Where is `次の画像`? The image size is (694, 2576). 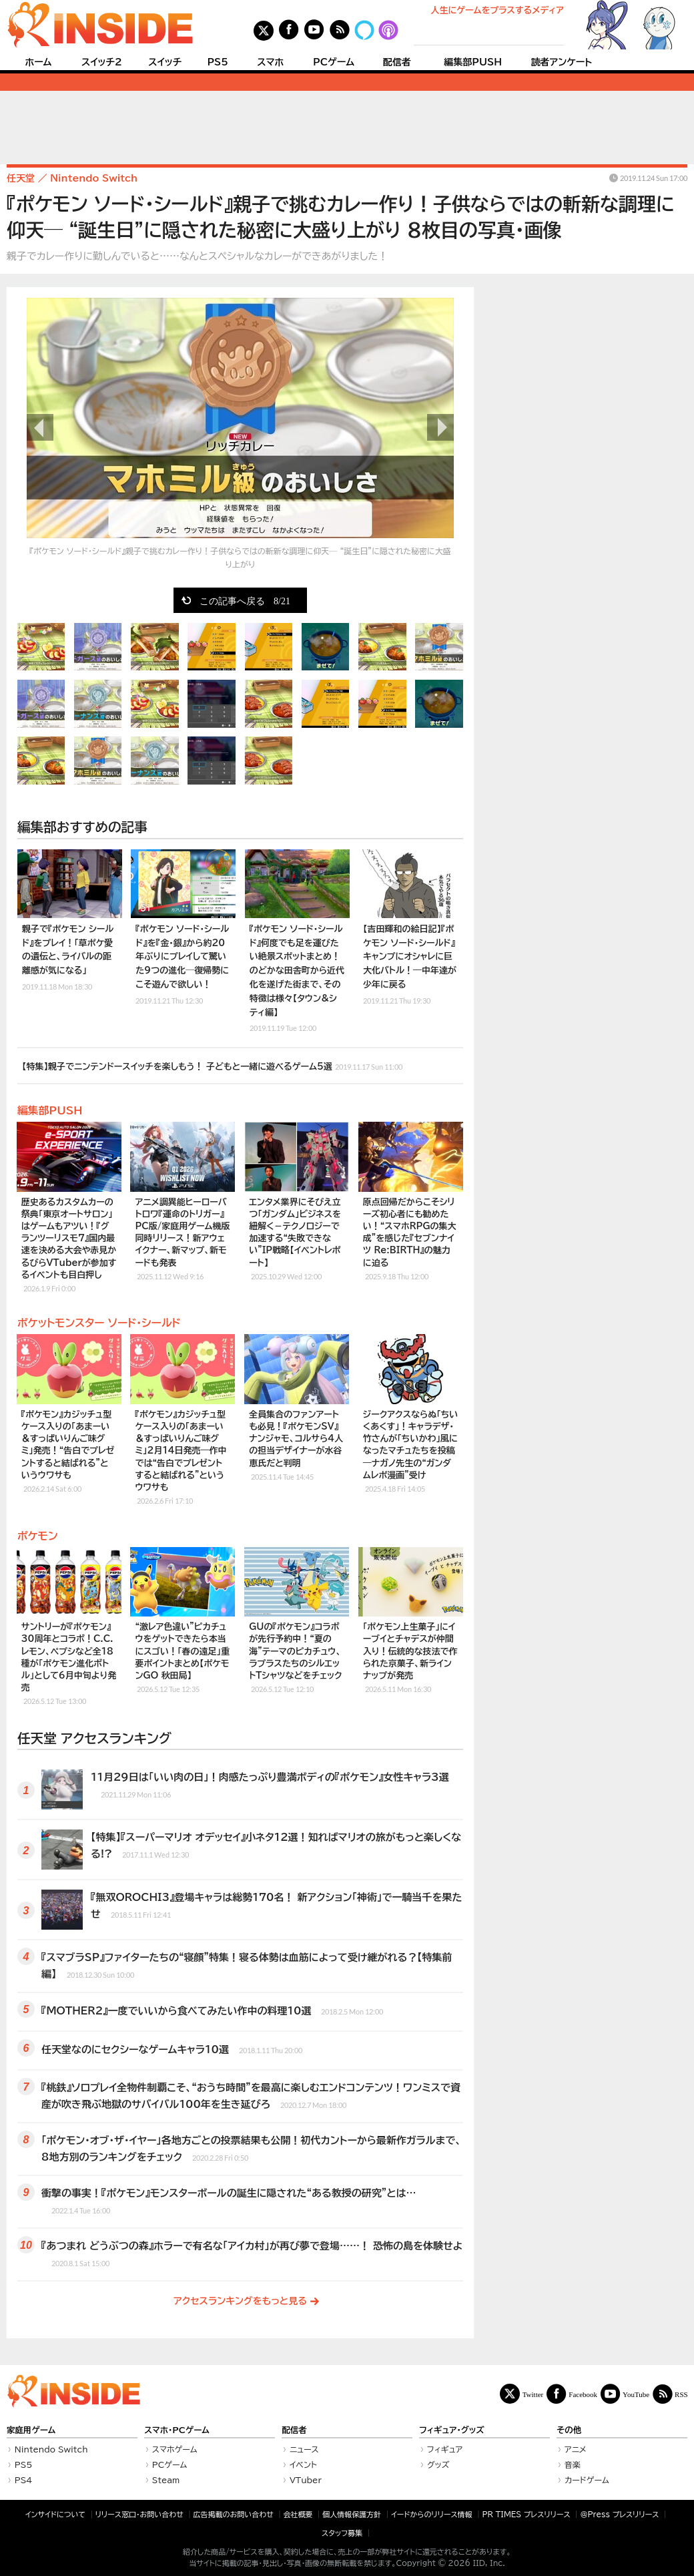 次の画像 is located at coordinates (440, 427).